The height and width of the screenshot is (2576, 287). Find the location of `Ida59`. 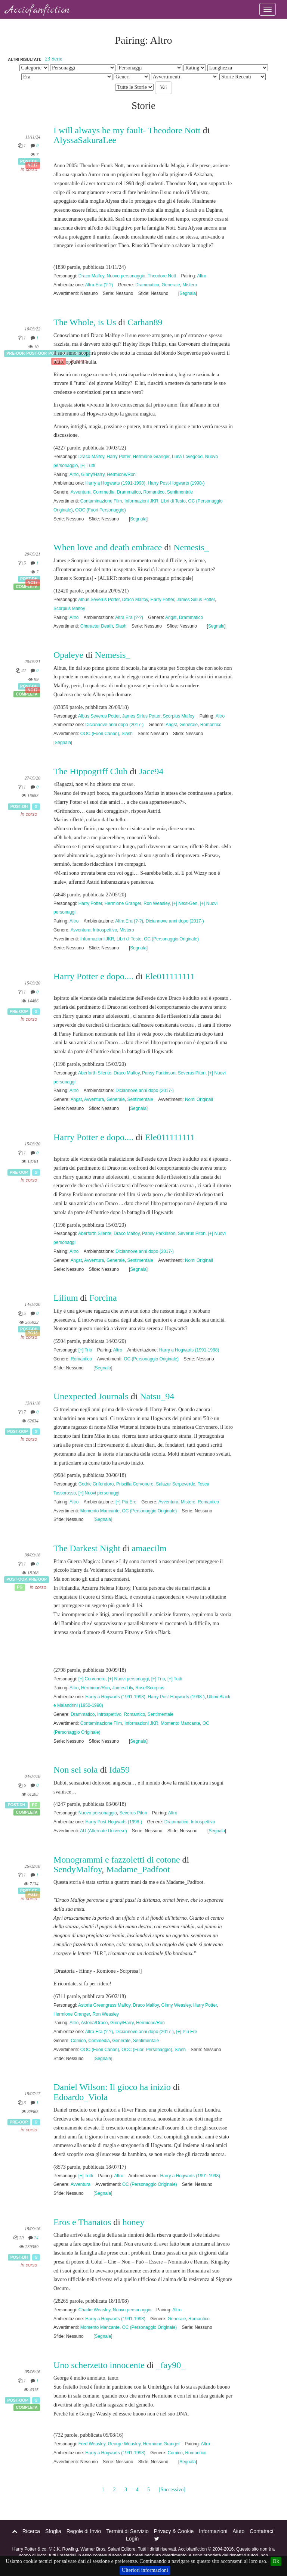

Ida59 is located at coordinates (119, 1769).